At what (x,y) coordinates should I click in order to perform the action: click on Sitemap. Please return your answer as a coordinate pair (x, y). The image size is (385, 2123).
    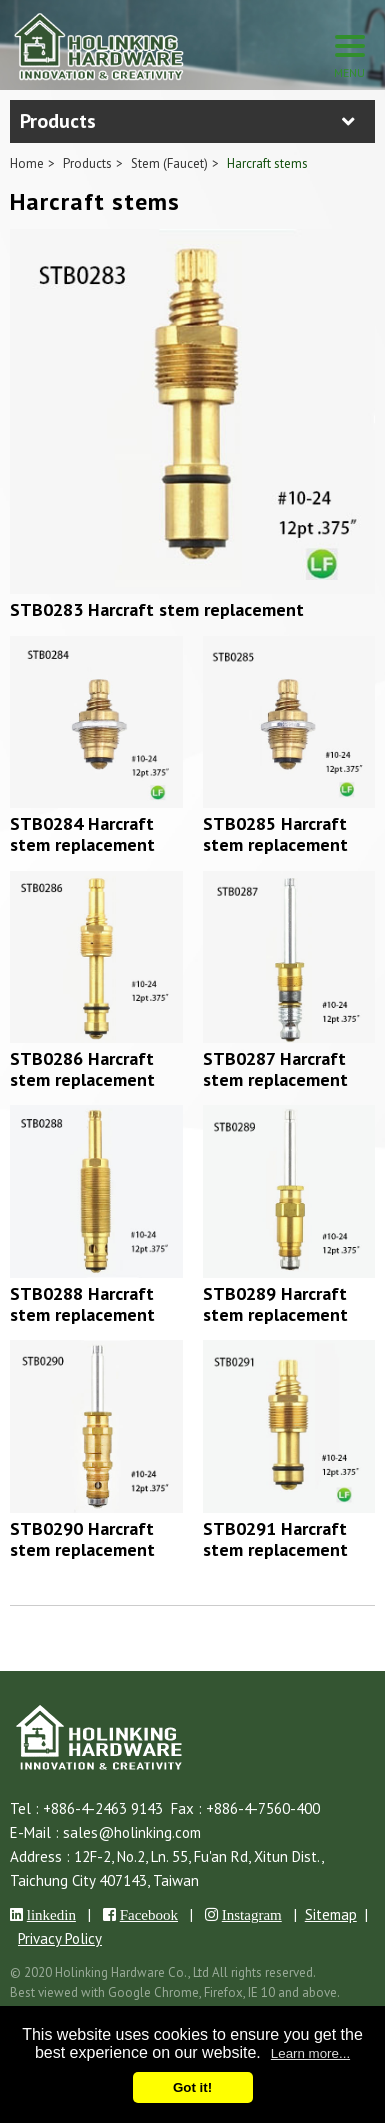
    Looking at the image, I should click on (331, 1914).